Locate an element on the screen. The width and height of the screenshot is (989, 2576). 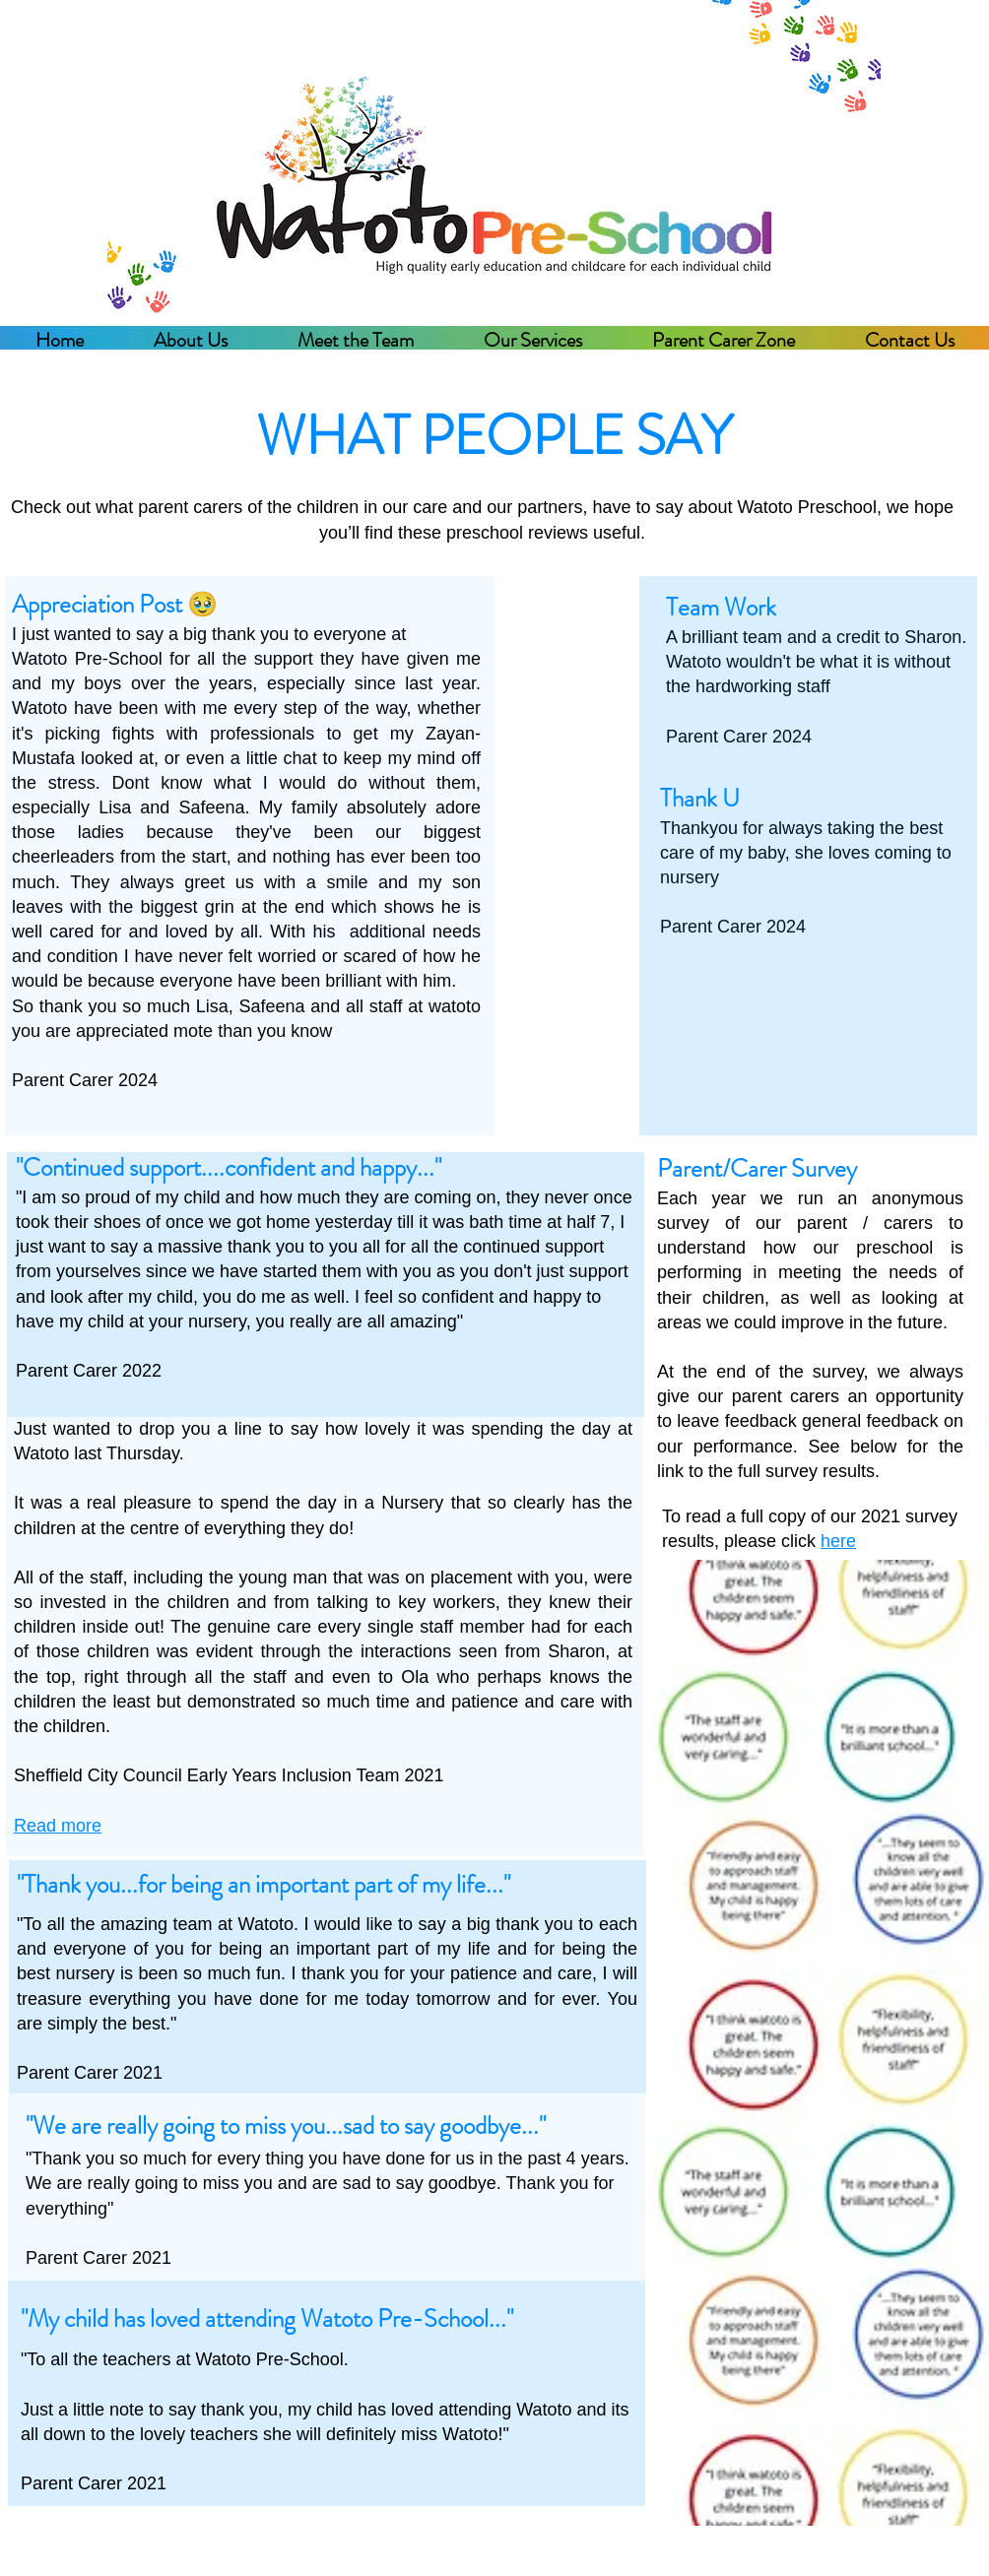
here is located at coordinates (838, 1541).